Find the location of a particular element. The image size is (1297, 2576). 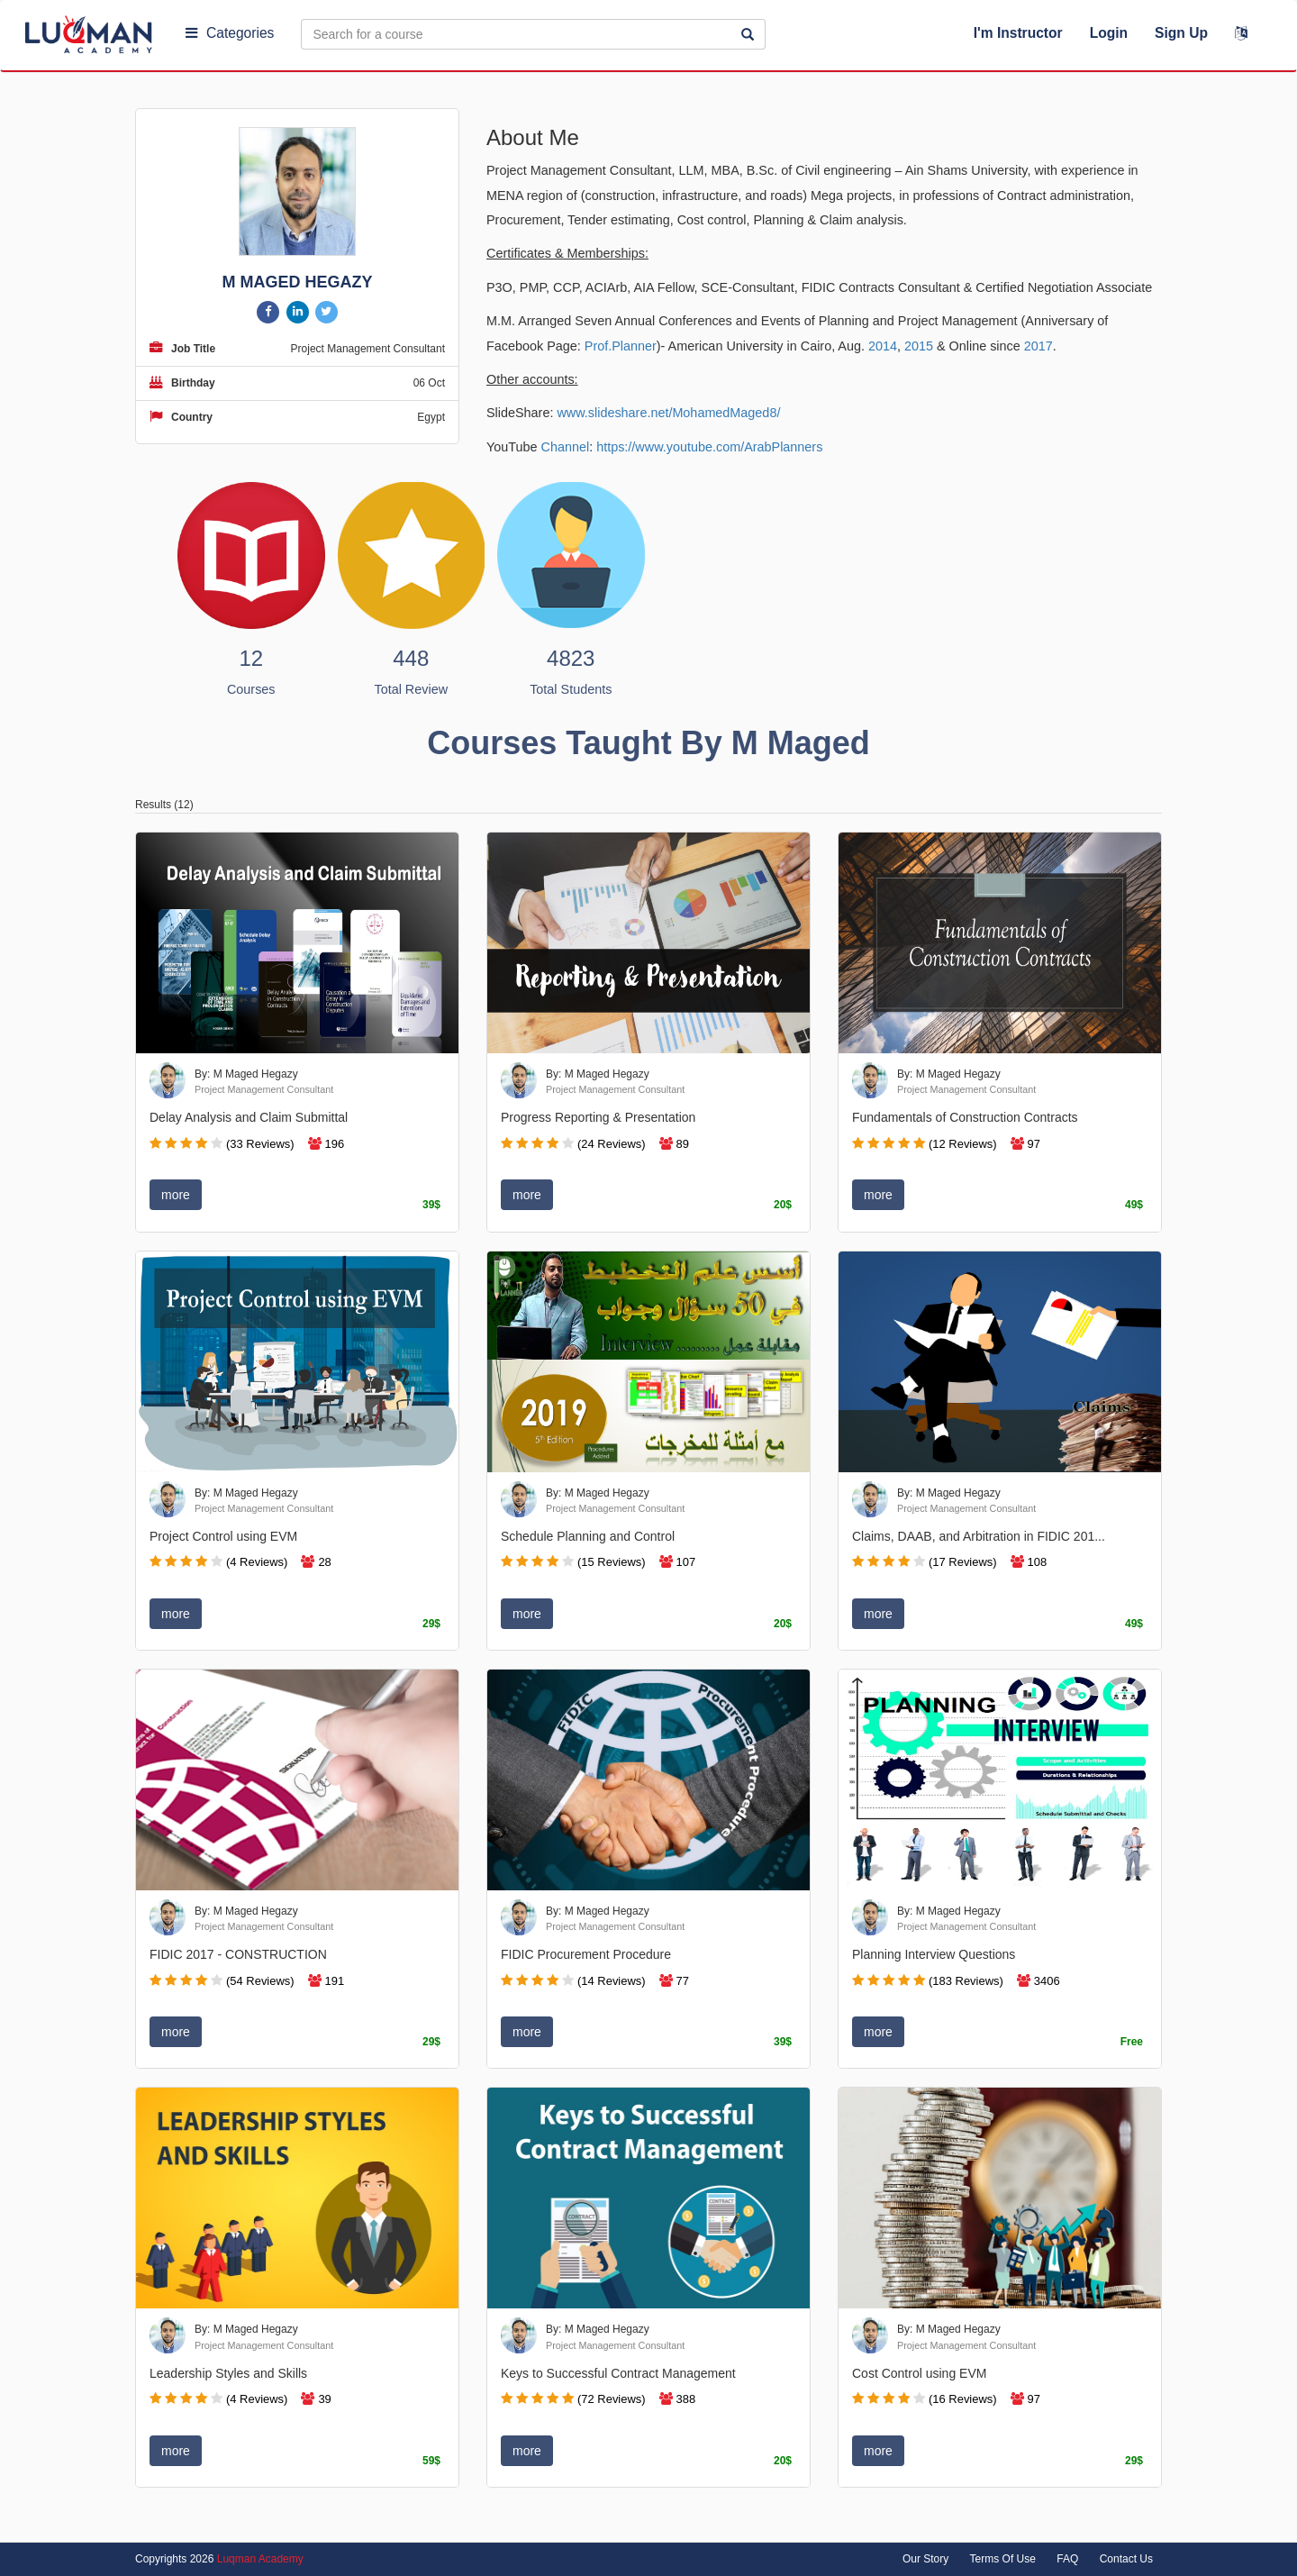

more is located at coordinates (175, 1195).